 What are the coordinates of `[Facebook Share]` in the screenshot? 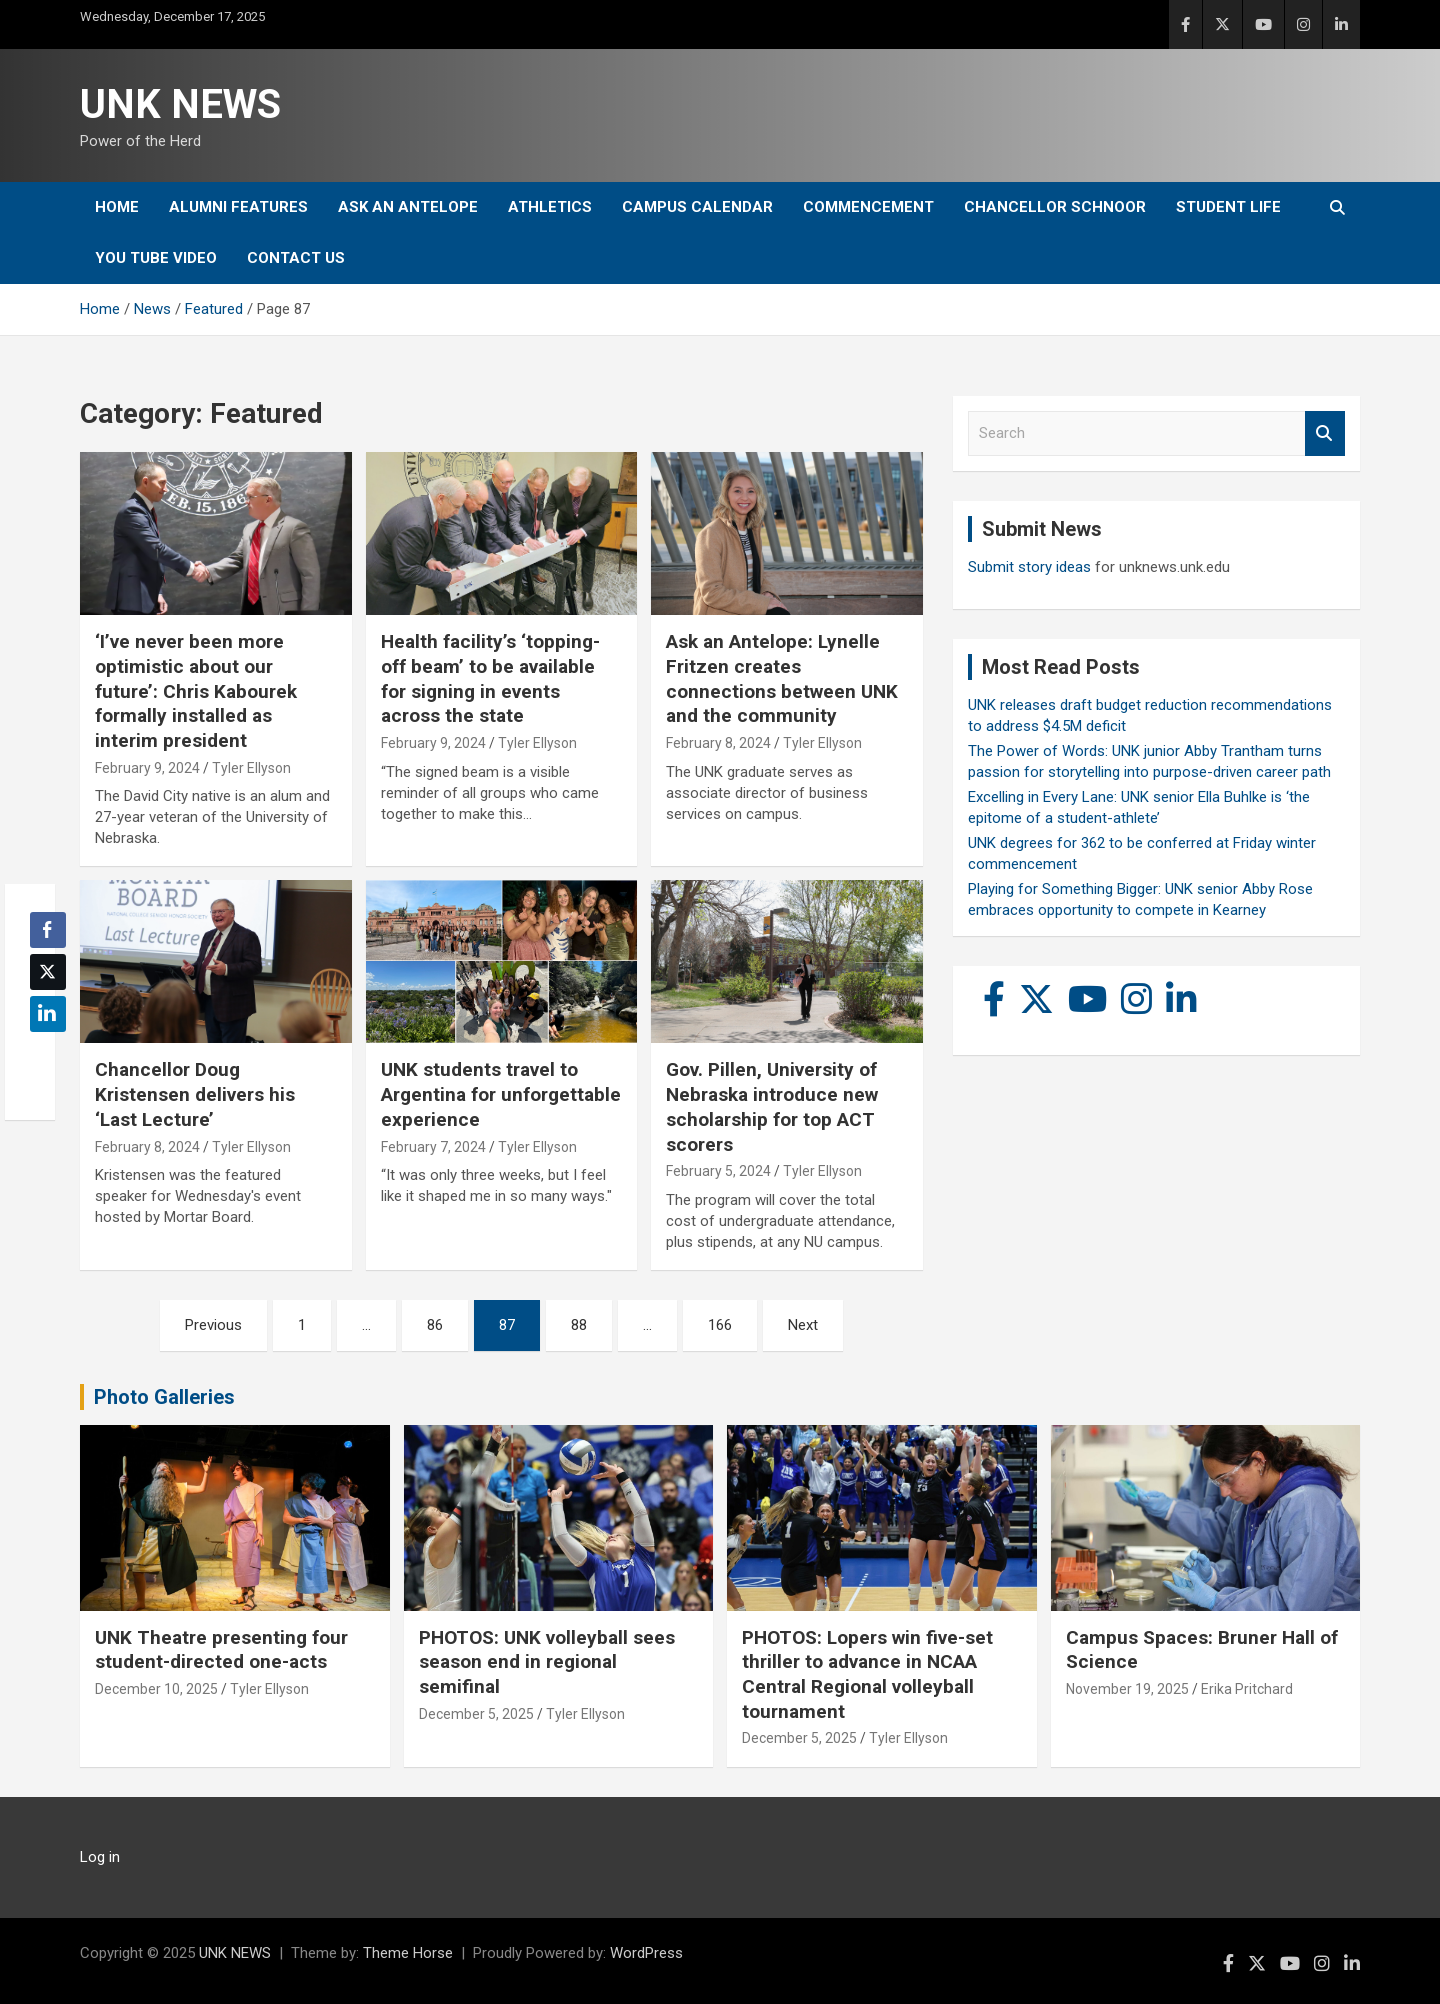 It's located at (48, 930).